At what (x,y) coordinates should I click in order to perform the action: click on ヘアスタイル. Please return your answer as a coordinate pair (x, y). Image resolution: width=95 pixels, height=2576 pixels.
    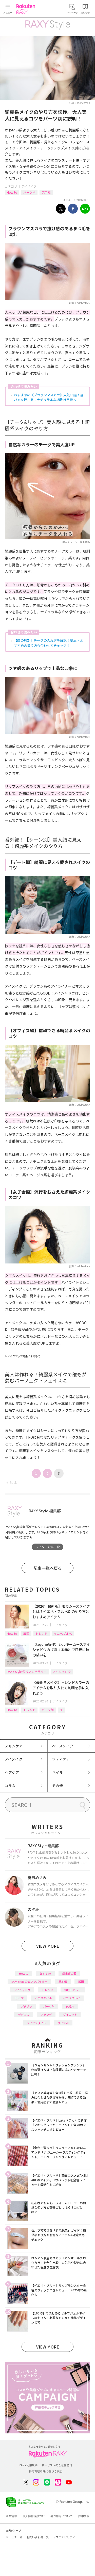
    Looking at the image, I should click on (43, 1998).